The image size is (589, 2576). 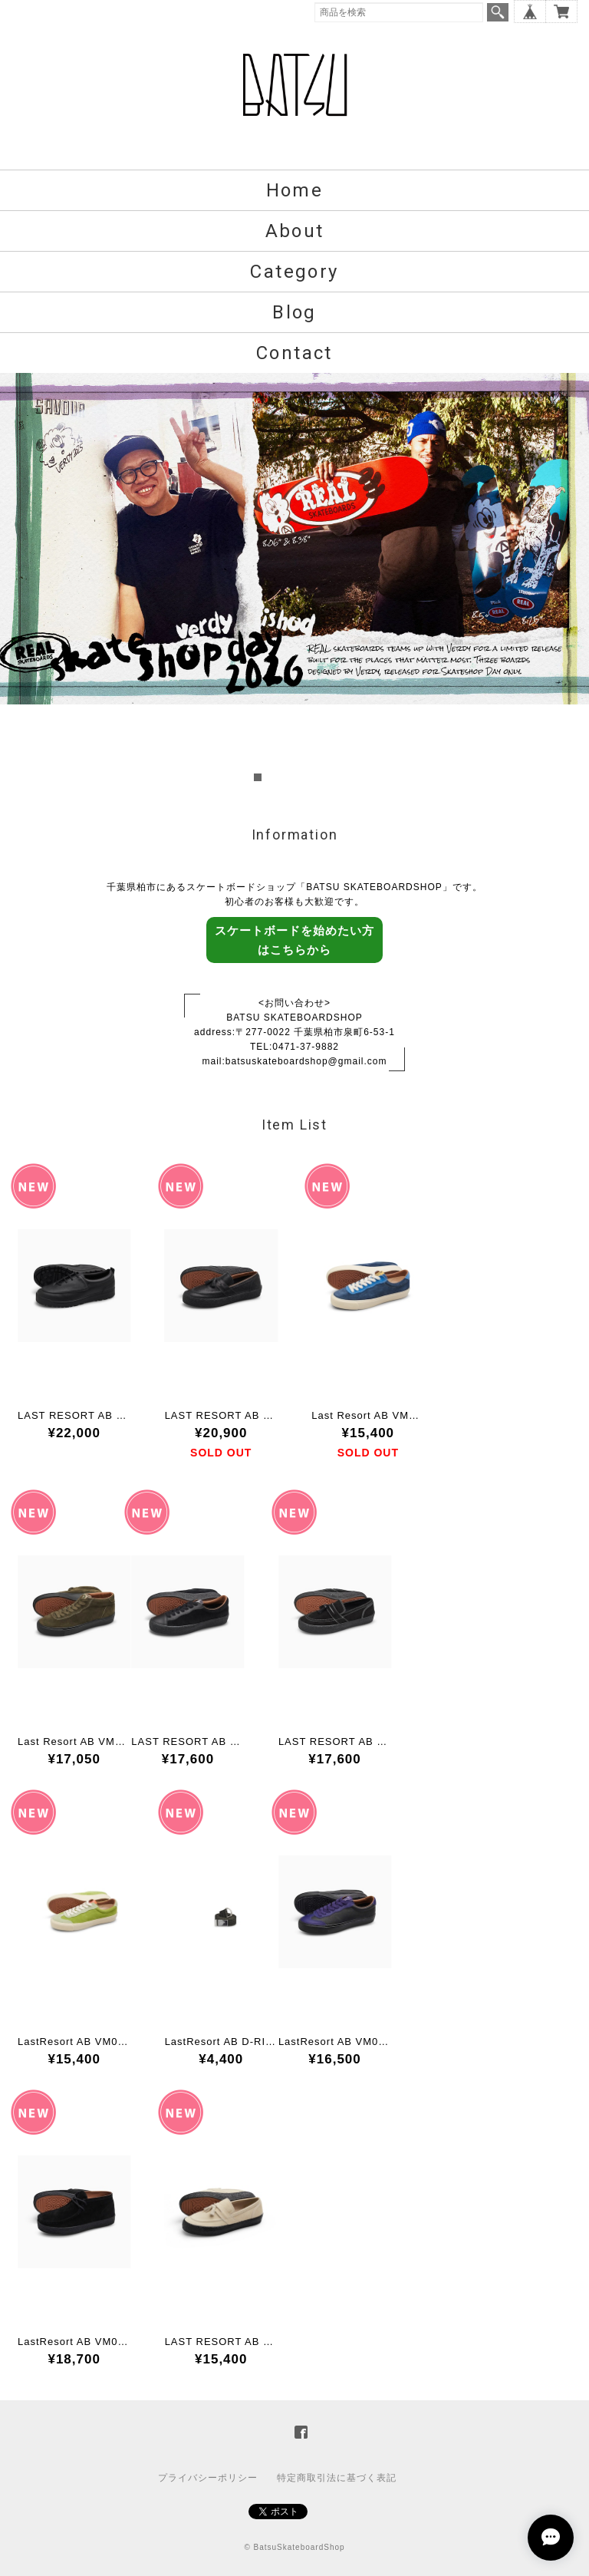 What do you see at coordinates (295, 190) in the screenshot?
I see `Home` at bounding box center [295, 190].